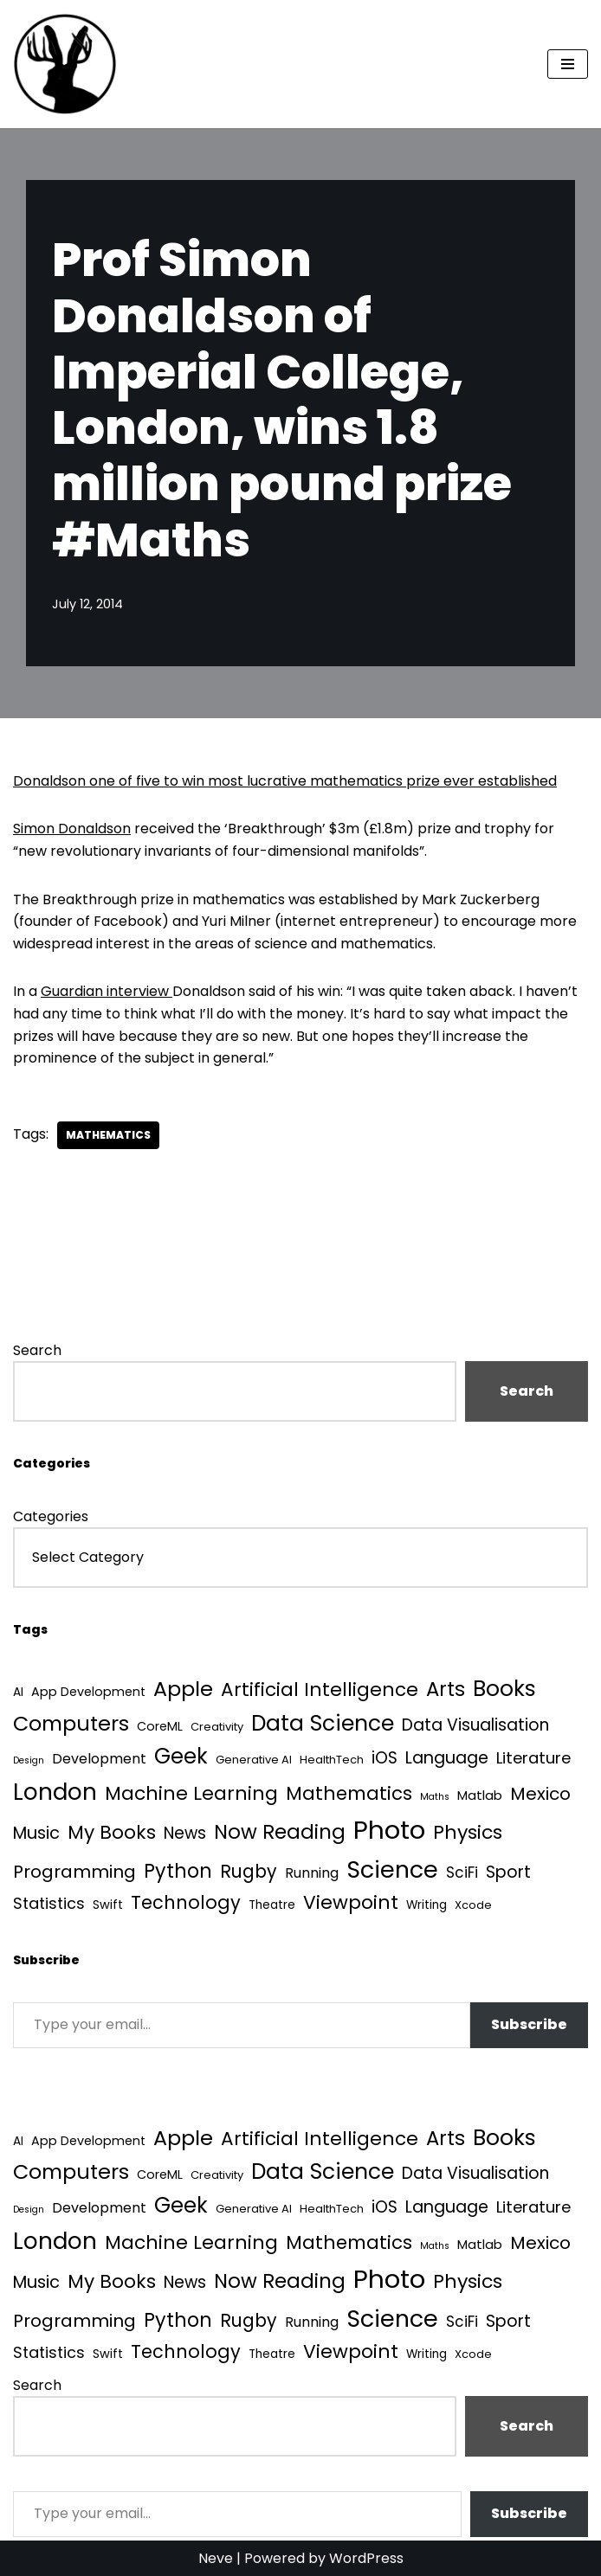 This screenshot has width=601, height=2576. I want to click on Data Visualisation [Data Visualisation (22 items)], so click(475, 1725).